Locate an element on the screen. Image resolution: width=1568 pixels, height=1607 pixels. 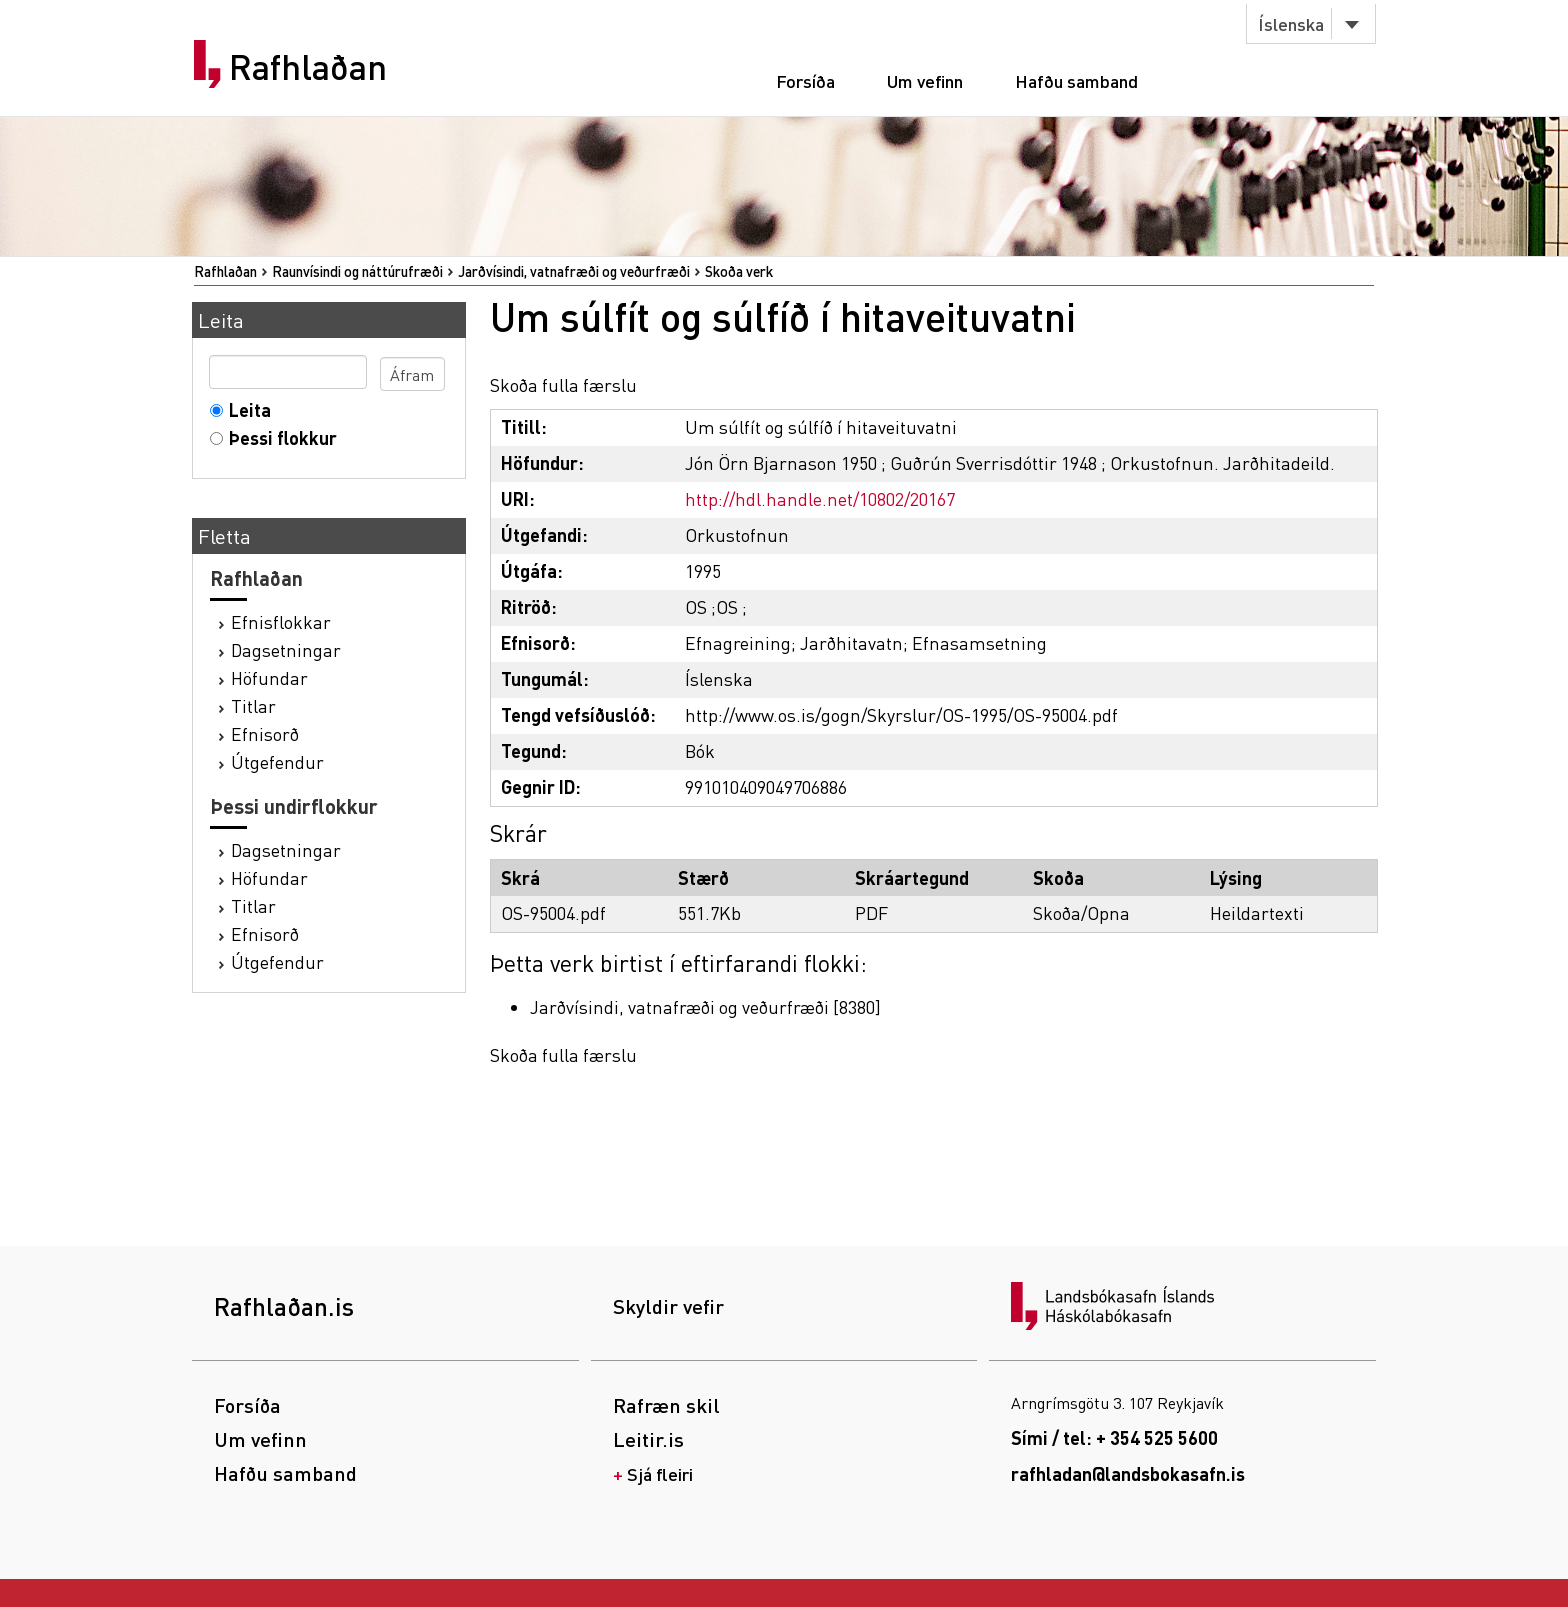
Hafðu samband is located at coordinates (1076, 80).